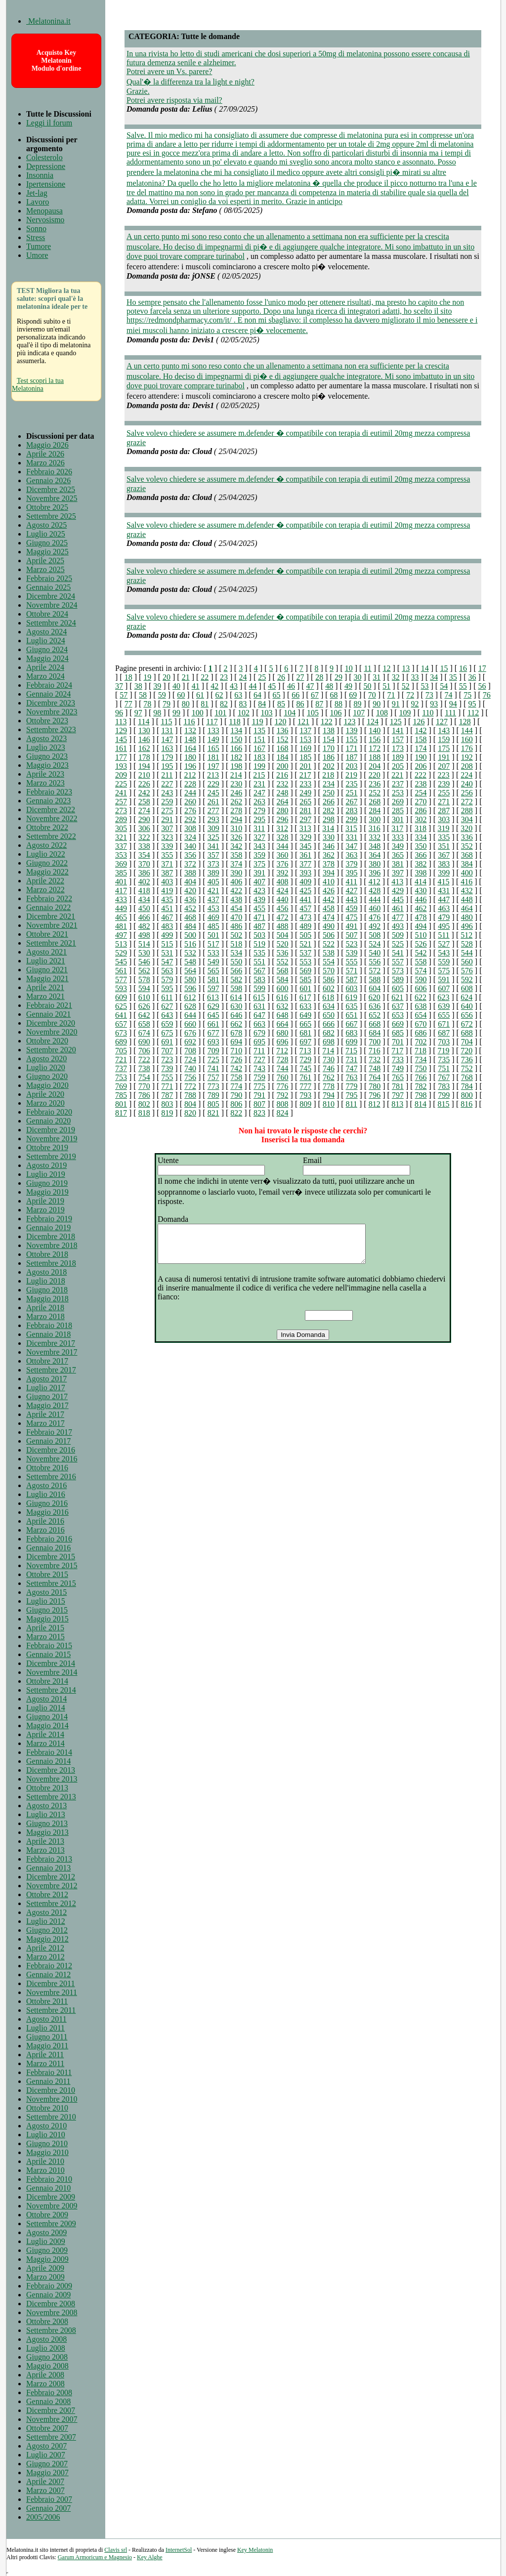  What do you see at coordinates (213, 961) in the screenshot?
I see `549` at bounding box center [213, 961].